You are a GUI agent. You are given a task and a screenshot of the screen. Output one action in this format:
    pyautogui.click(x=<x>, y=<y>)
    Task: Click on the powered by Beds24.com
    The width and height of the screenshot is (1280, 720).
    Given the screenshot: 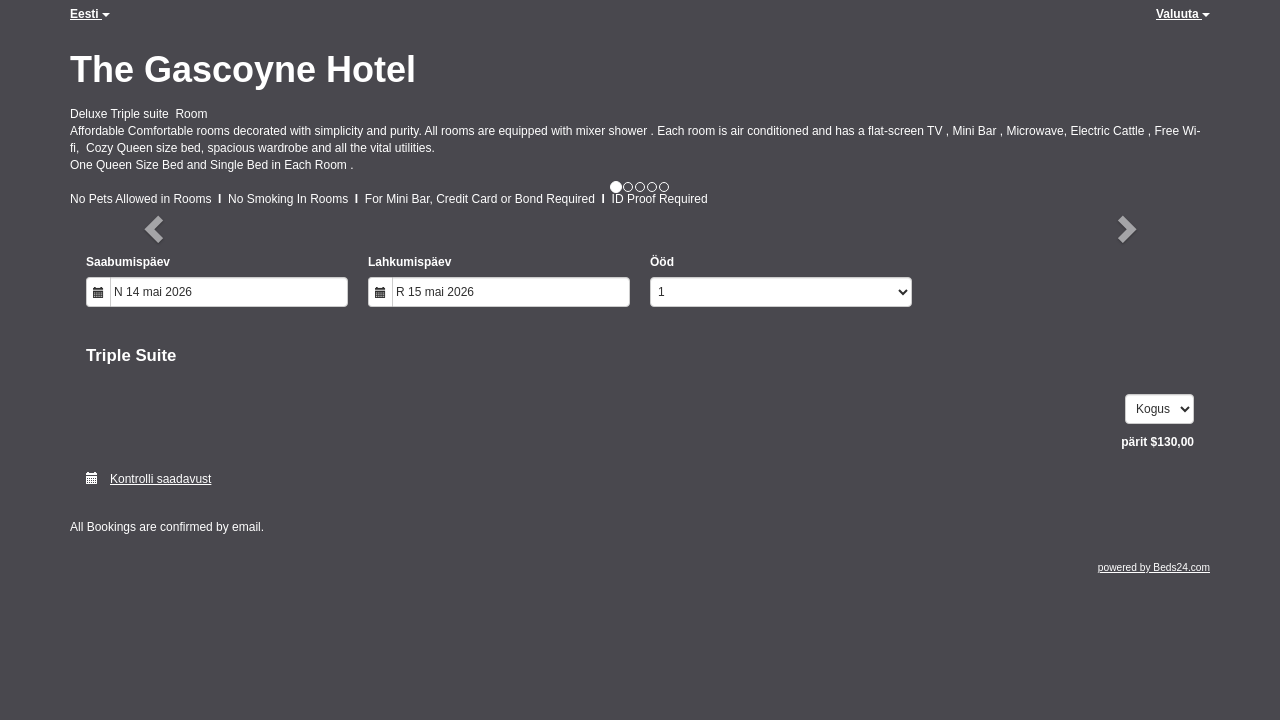 What is the action you would take?
    pyautogui.click(x=1154, y=567)
    